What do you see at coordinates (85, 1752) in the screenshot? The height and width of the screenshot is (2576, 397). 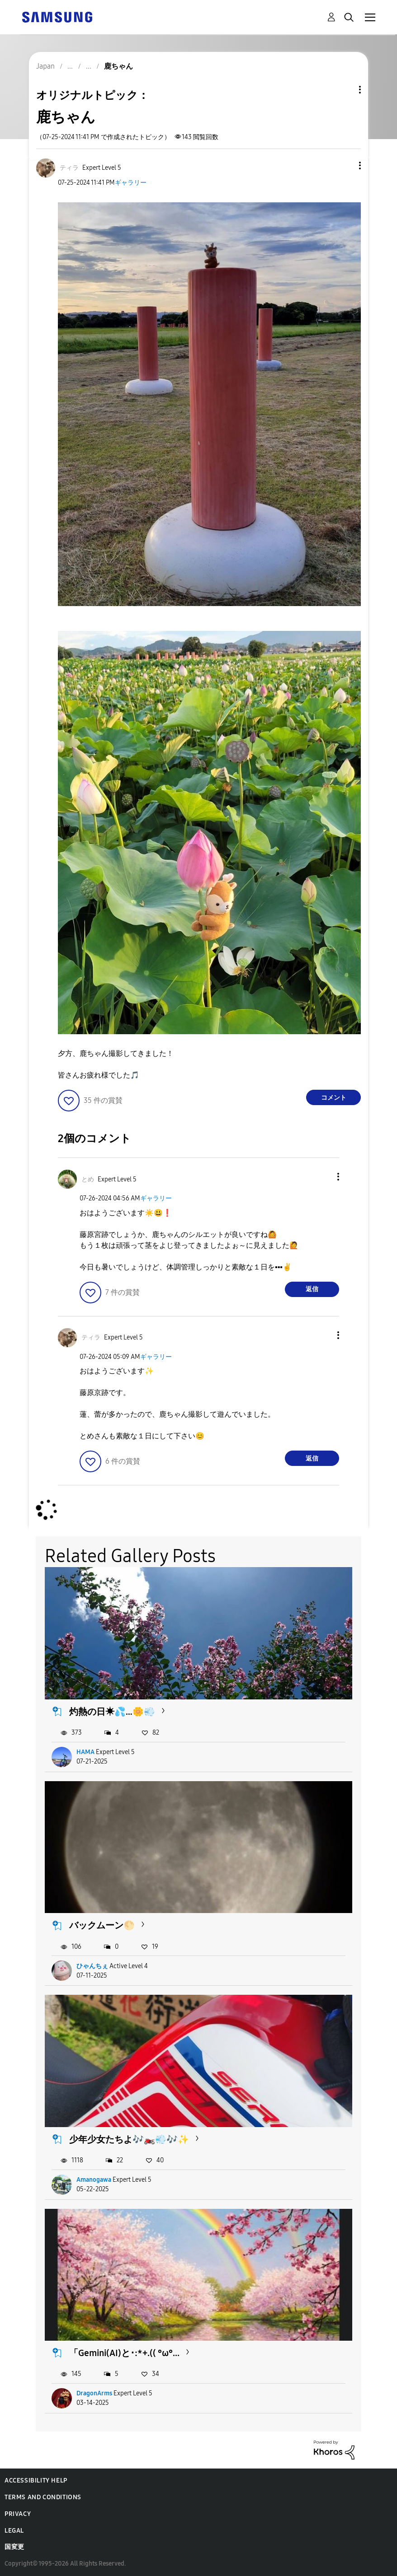 I see `HAMA` at bounding box center [85, 1752].